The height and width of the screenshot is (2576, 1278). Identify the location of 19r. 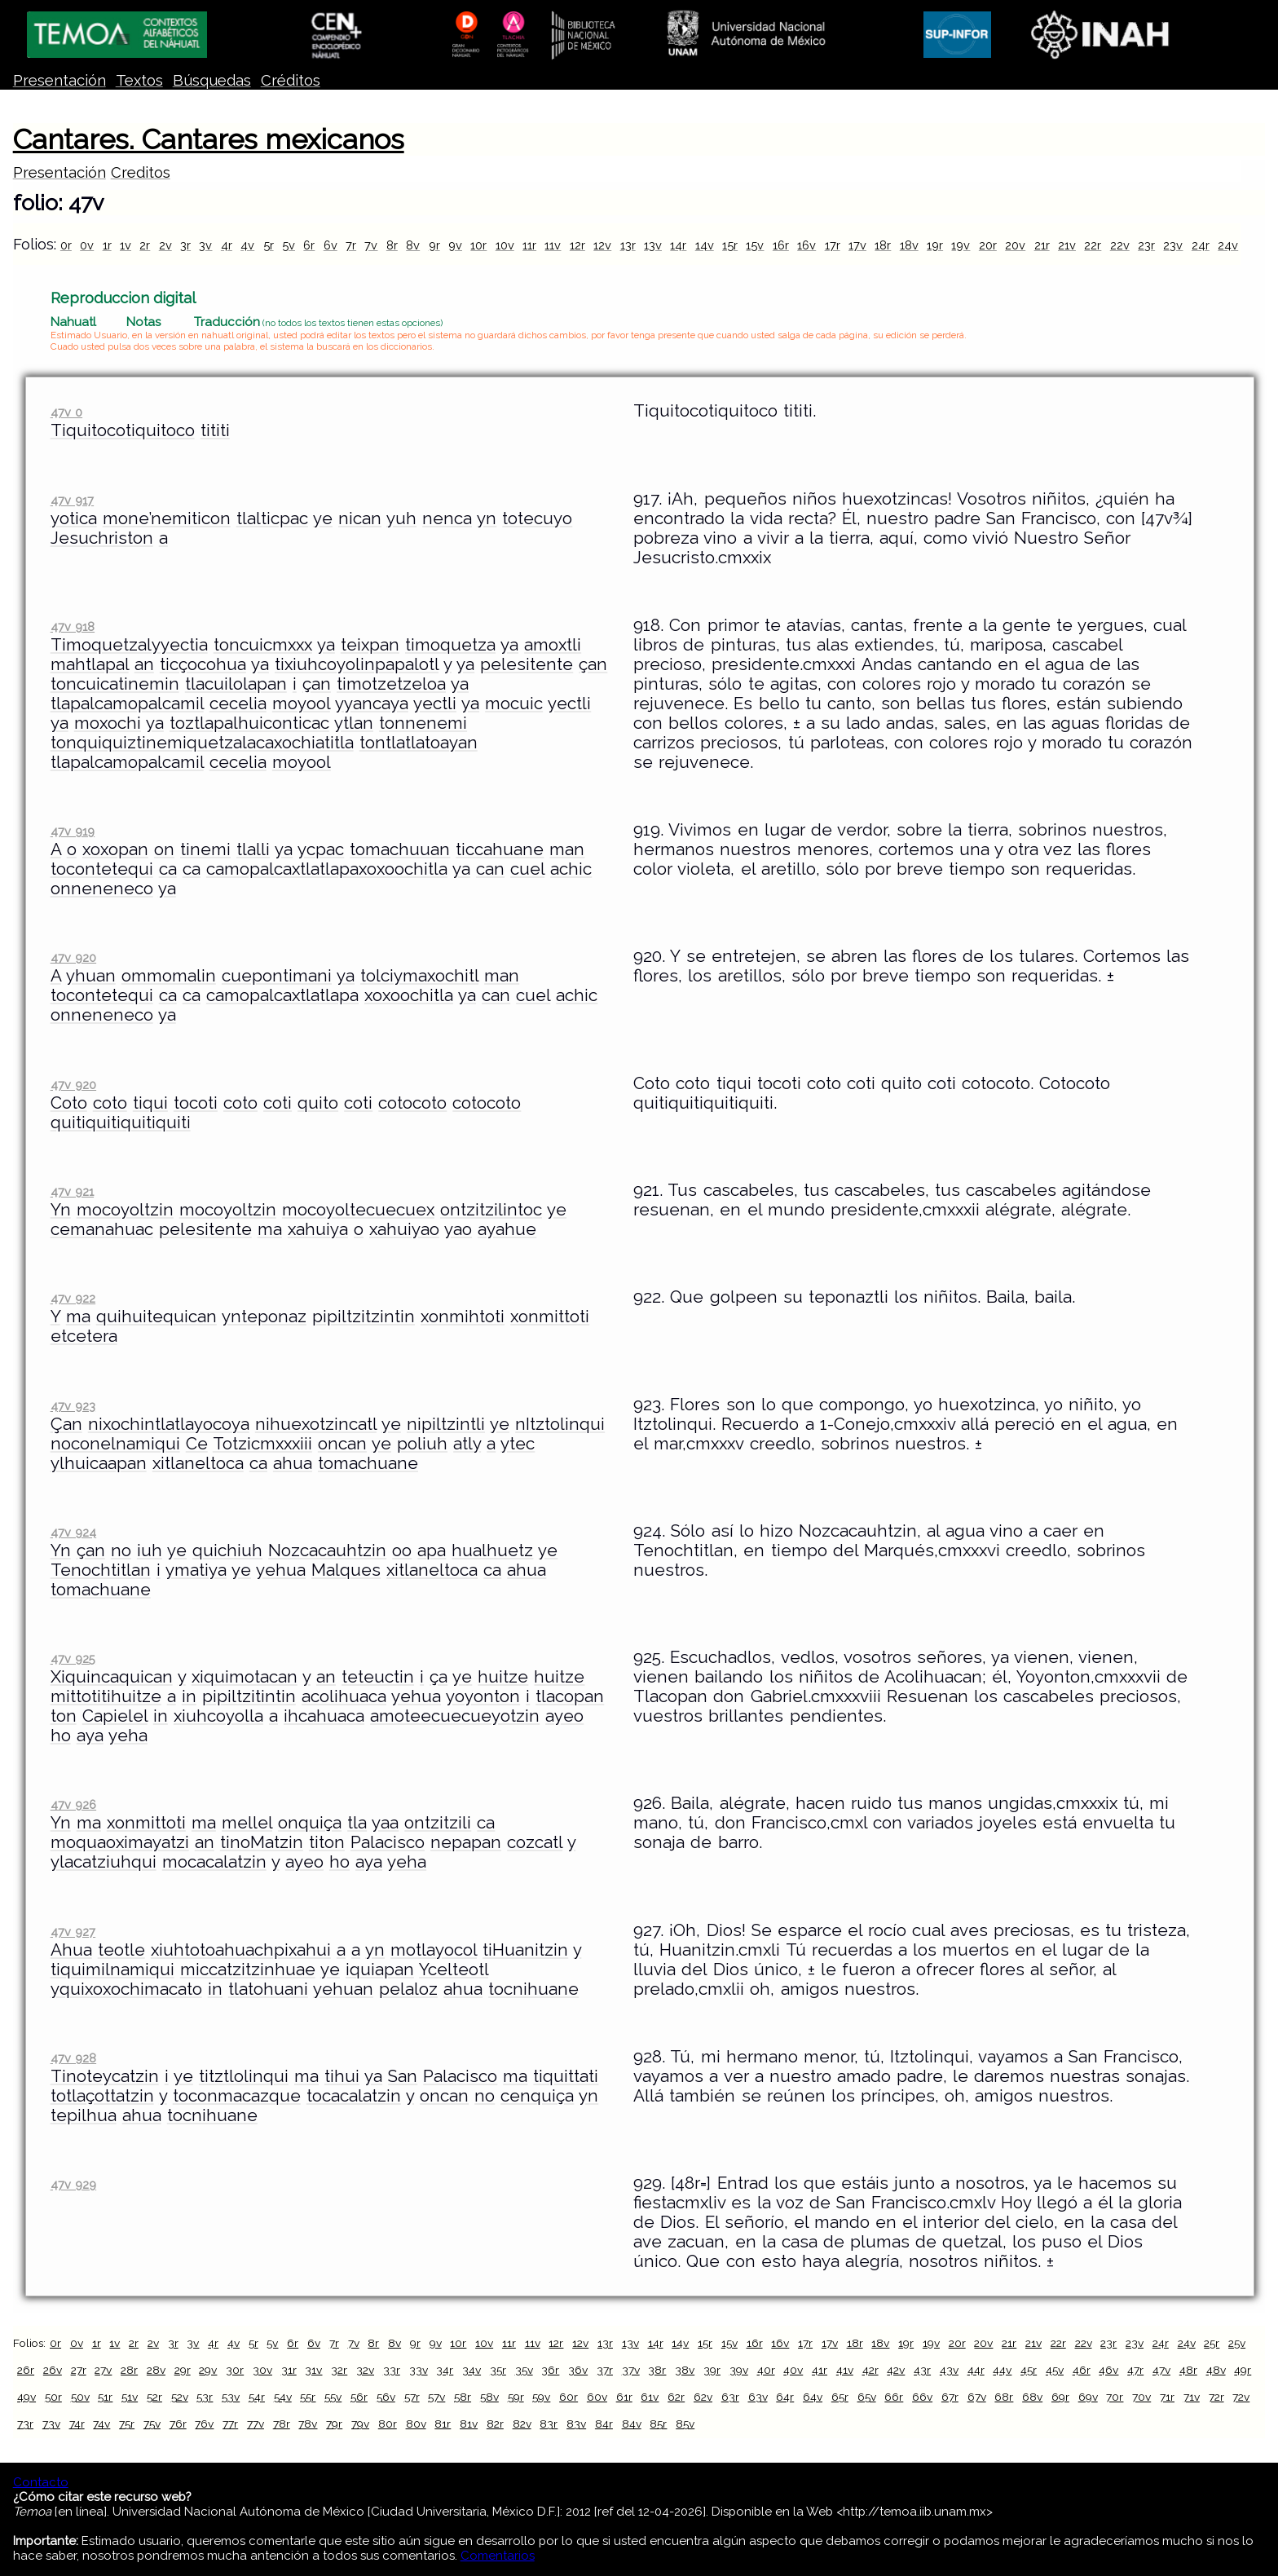
(935, 245).